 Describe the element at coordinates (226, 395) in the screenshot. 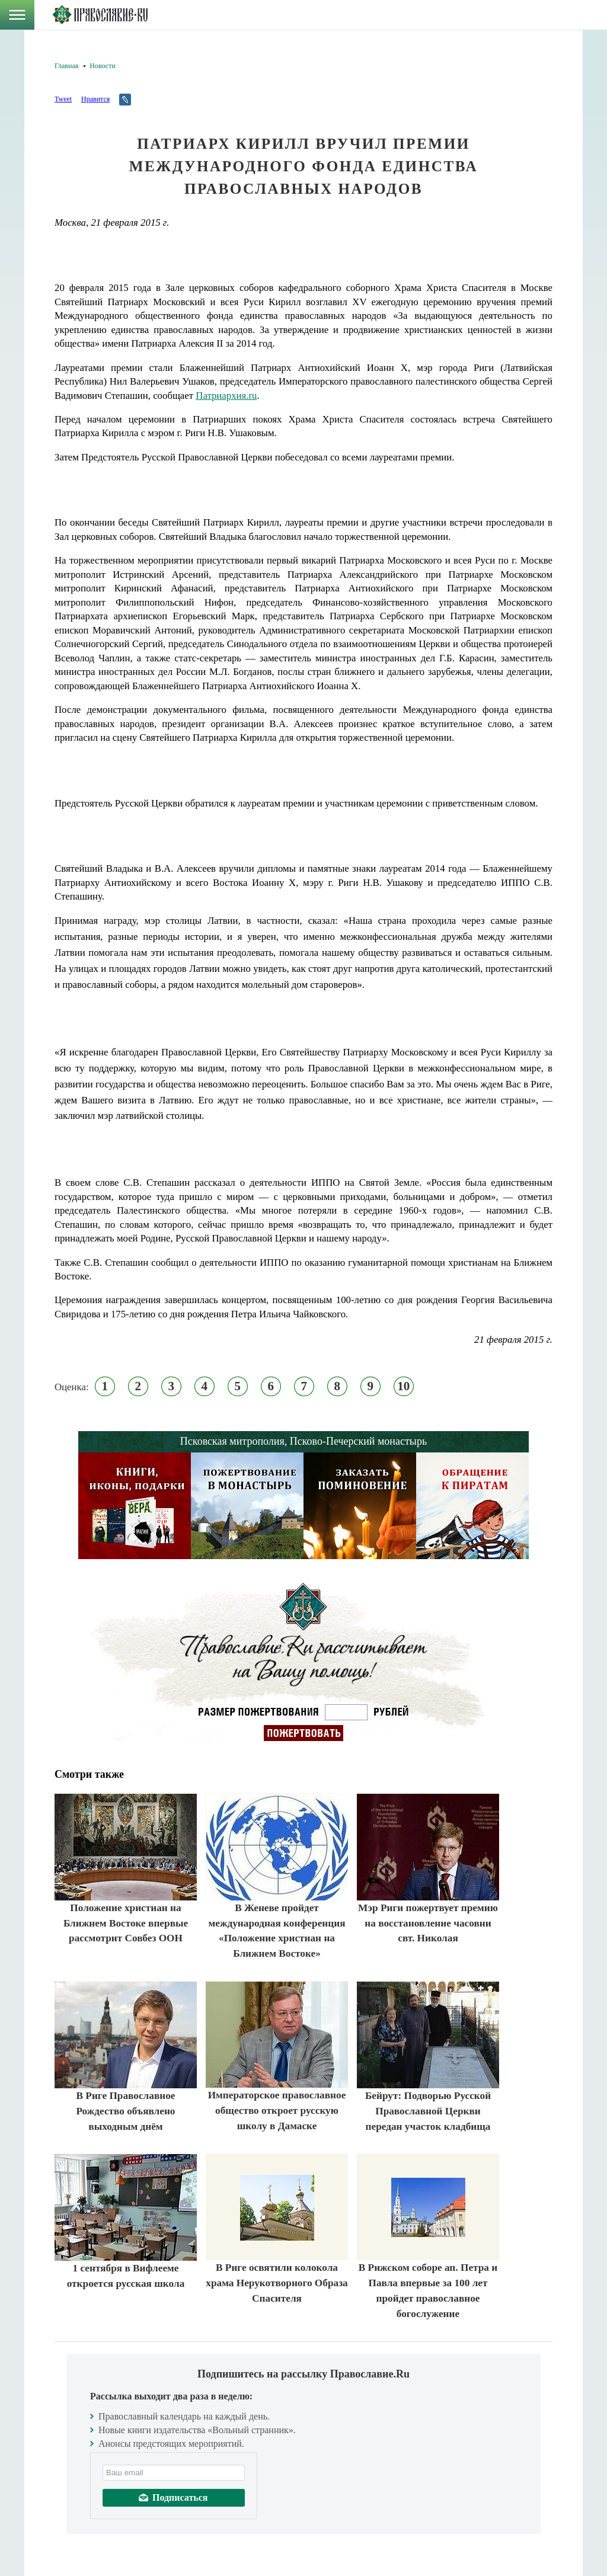

I see `Патриархия.ru` at that location.